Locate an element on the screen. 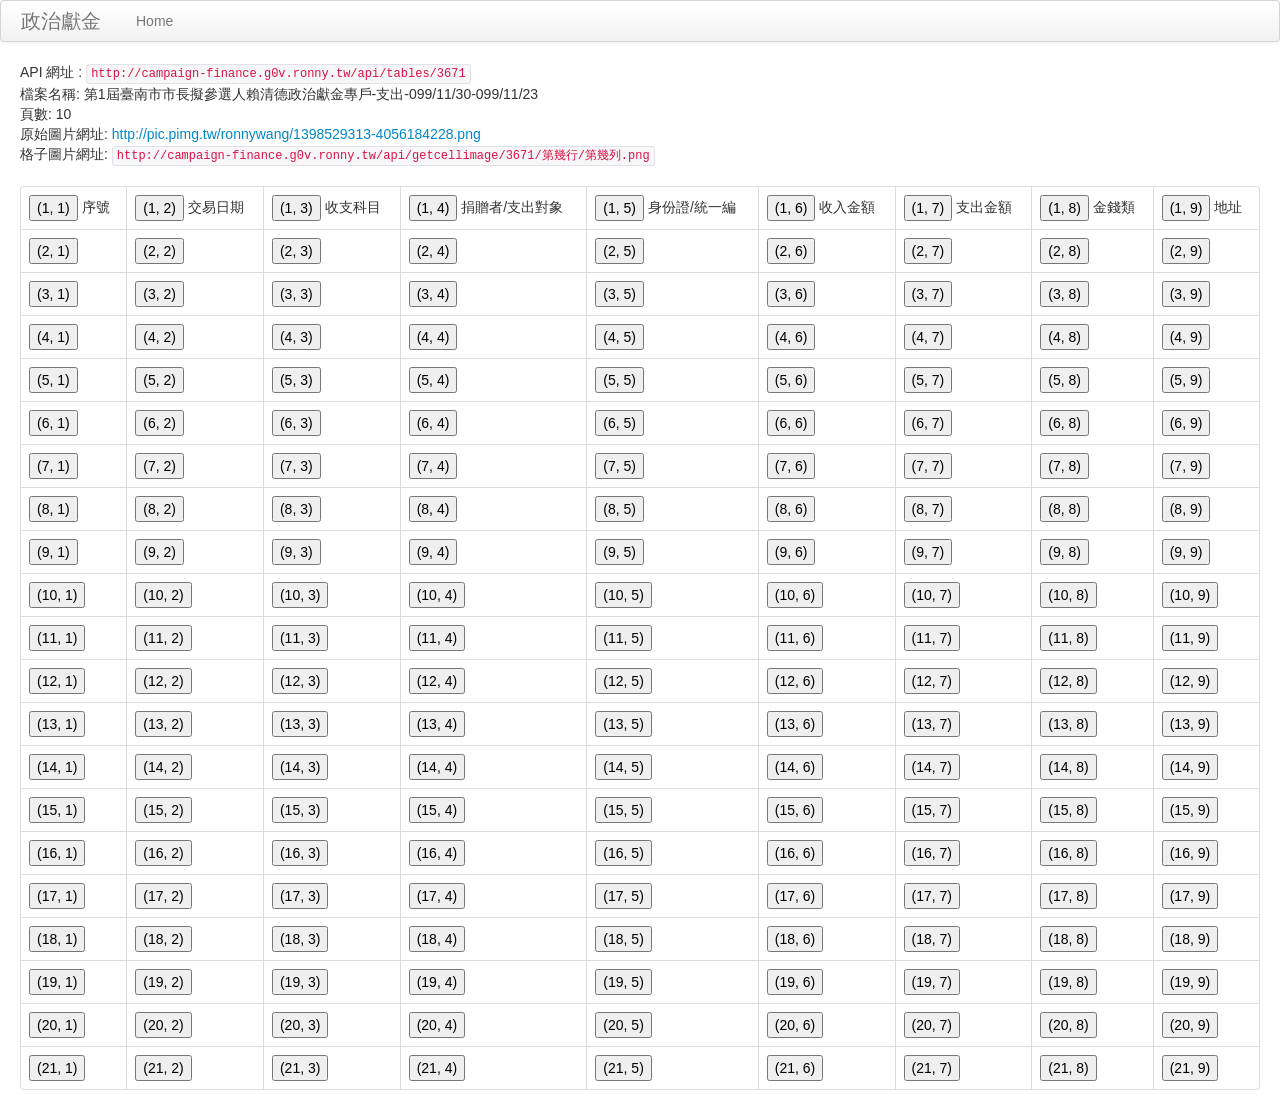  (15, 6) is located at coordinates (795, 810).